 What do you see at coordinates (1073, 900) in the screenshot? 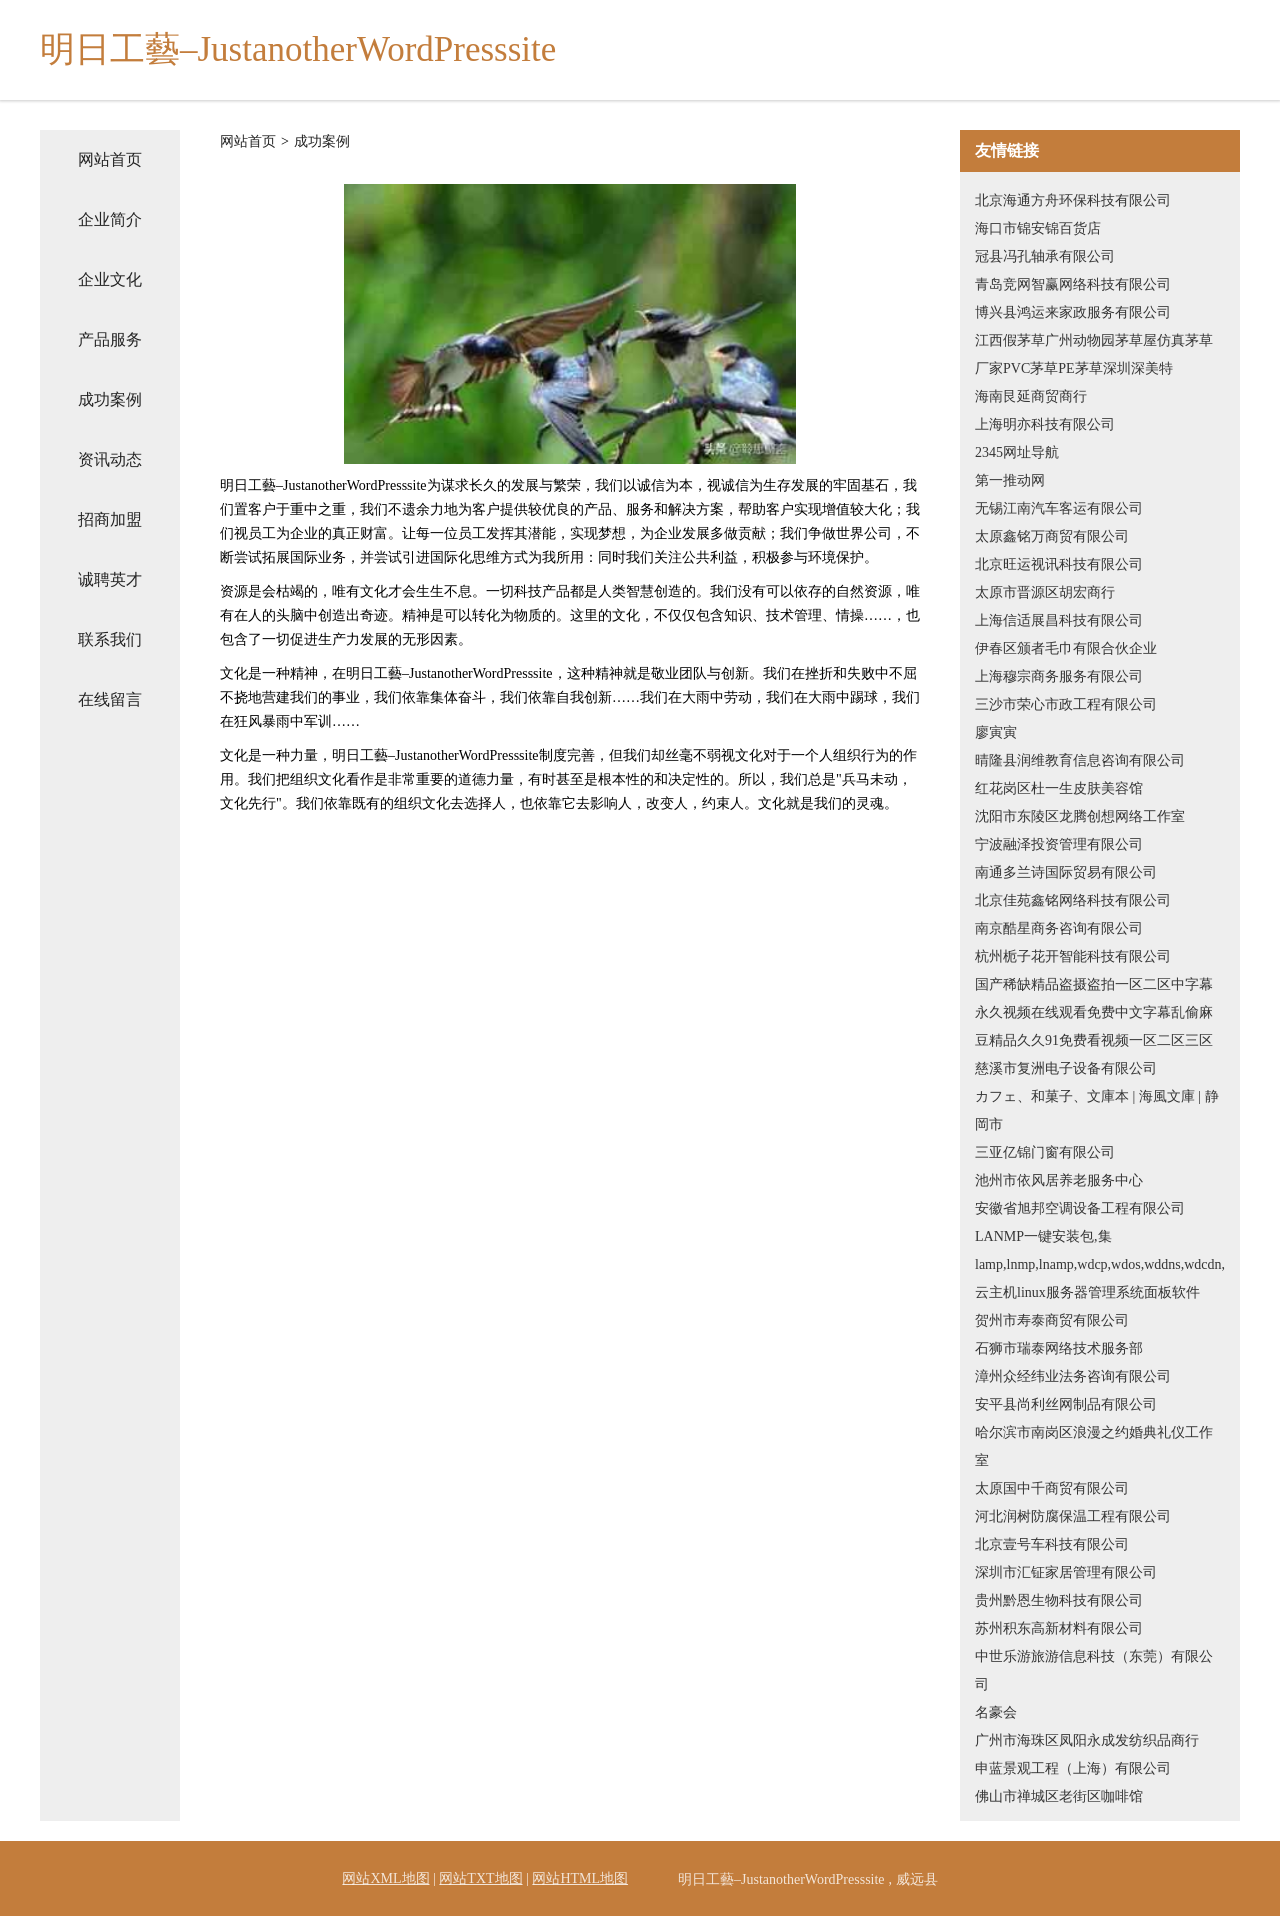
I see `北京佳苑鑫铭网络科技有限公司` at bounding box center [1073, 900].